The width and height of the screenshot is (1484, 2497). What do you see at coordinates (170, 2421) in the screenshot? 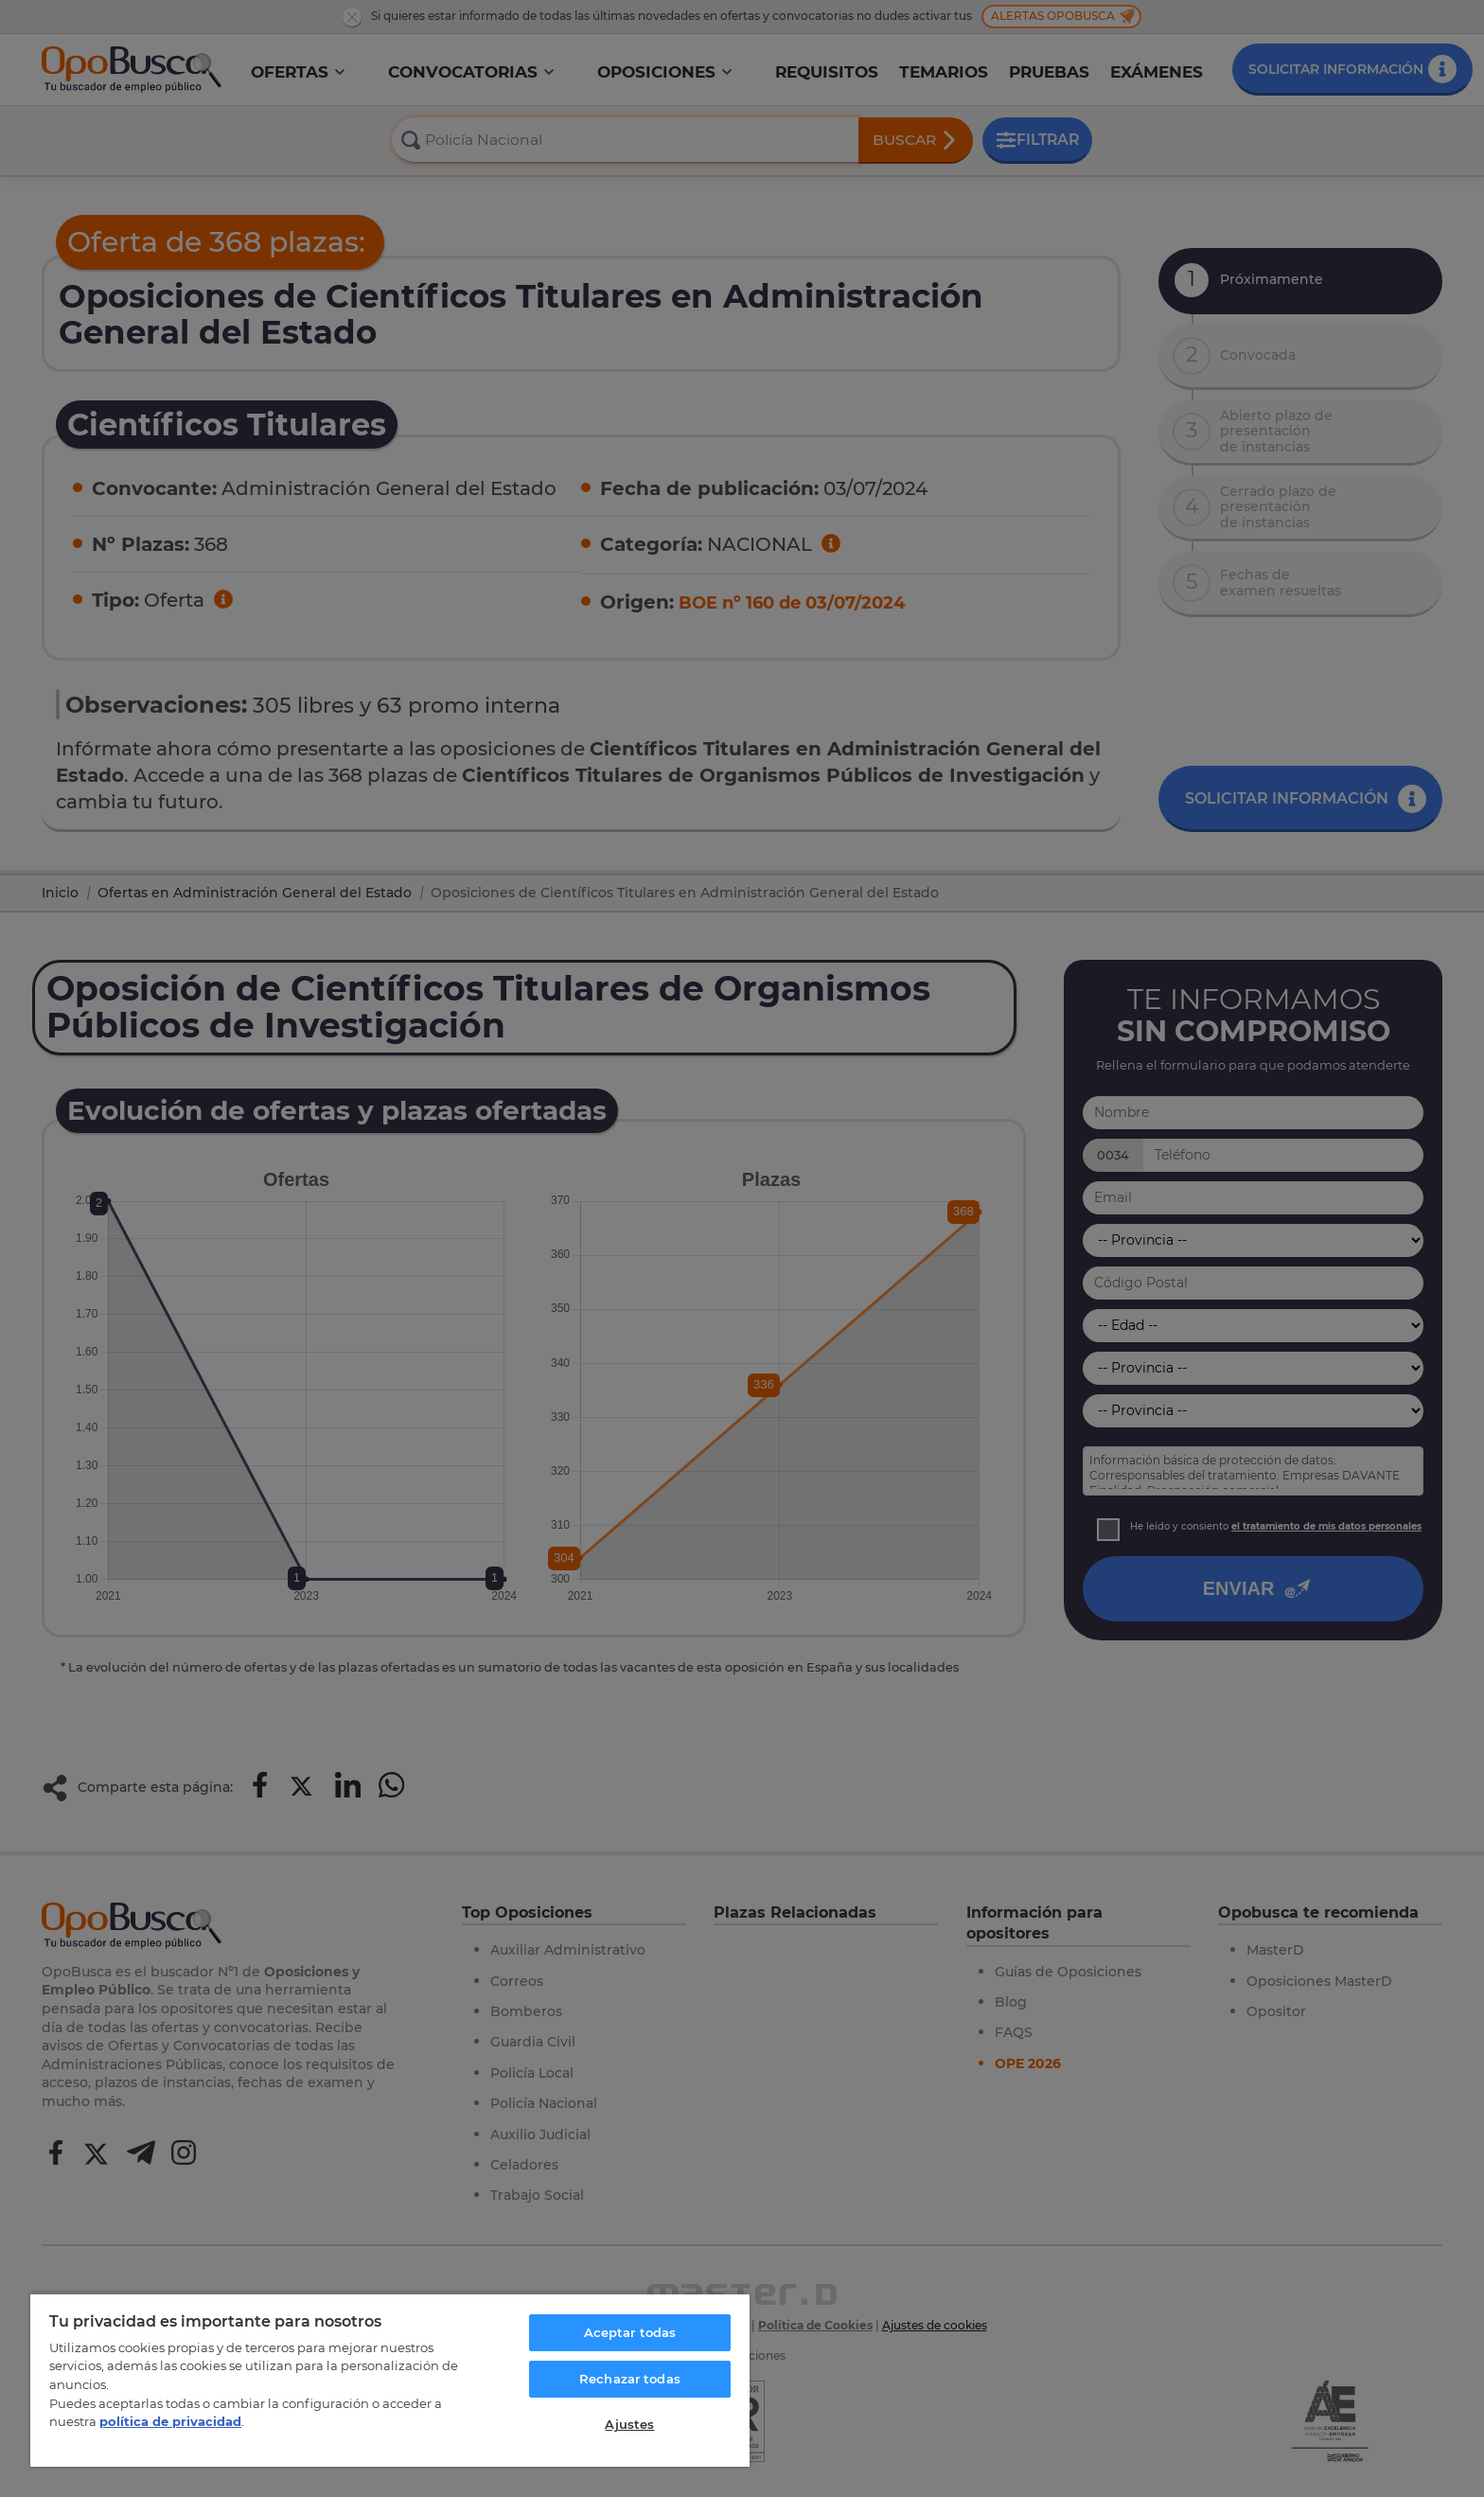
I see `política de privacidad` at bounding box center [170, 2421].